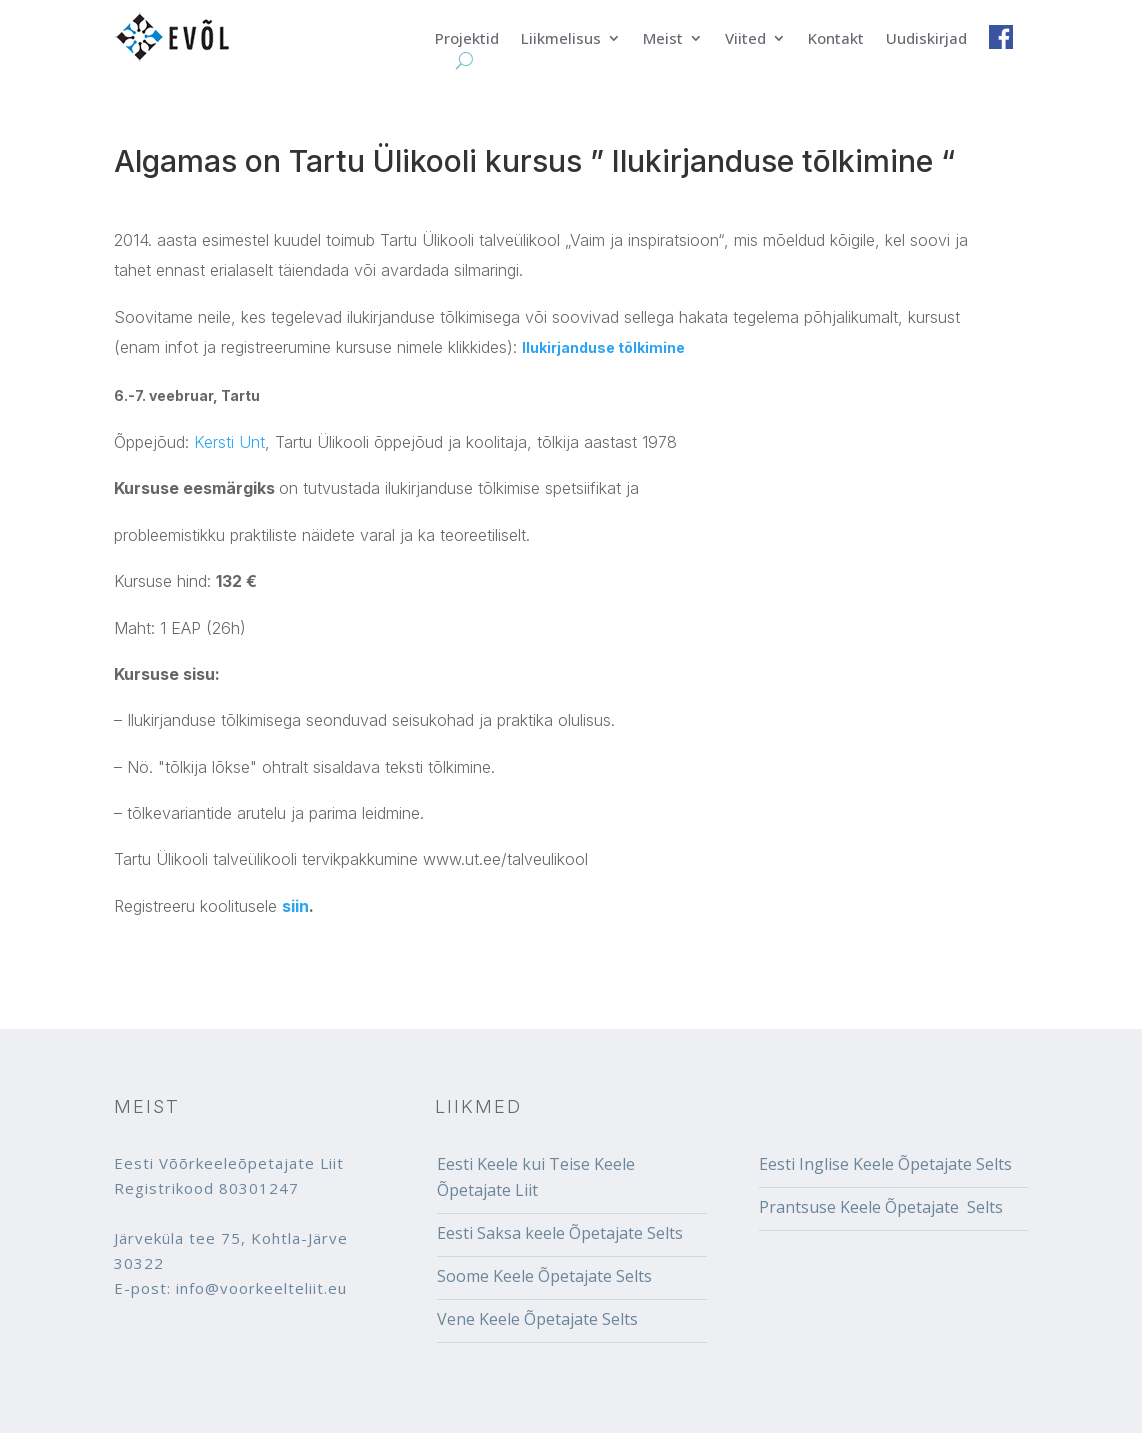  Describe the element at coordinates (544, 1276) in the screenshot. I see `Soome Keele Õpetajate Selts` at that location.